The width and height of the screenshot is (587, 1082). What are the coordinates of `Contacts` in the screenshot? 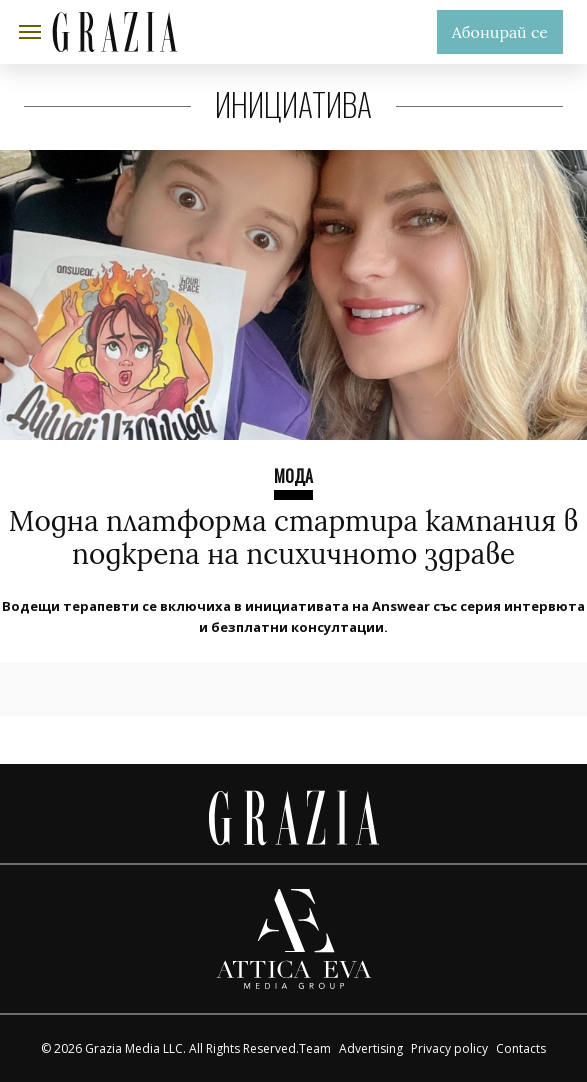 It's located at (521, 1048).